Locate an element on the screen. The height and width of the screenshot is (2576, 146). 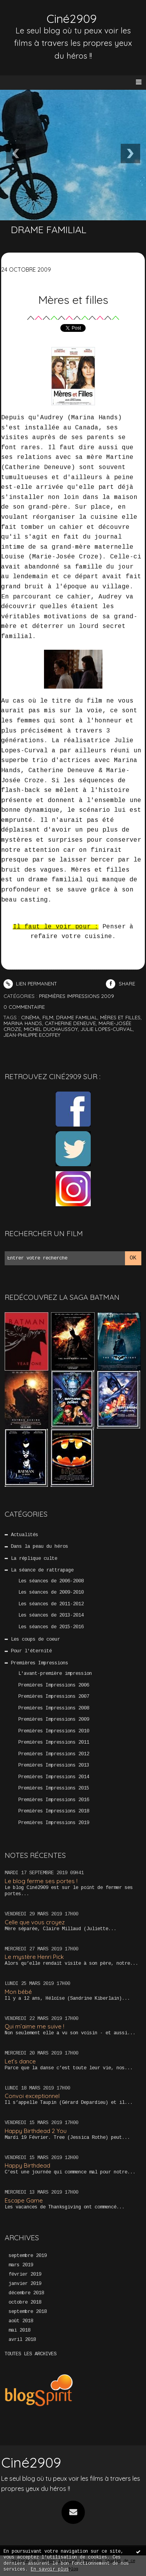
Convoi exceptionnel is located at coordinates (32, 2096).